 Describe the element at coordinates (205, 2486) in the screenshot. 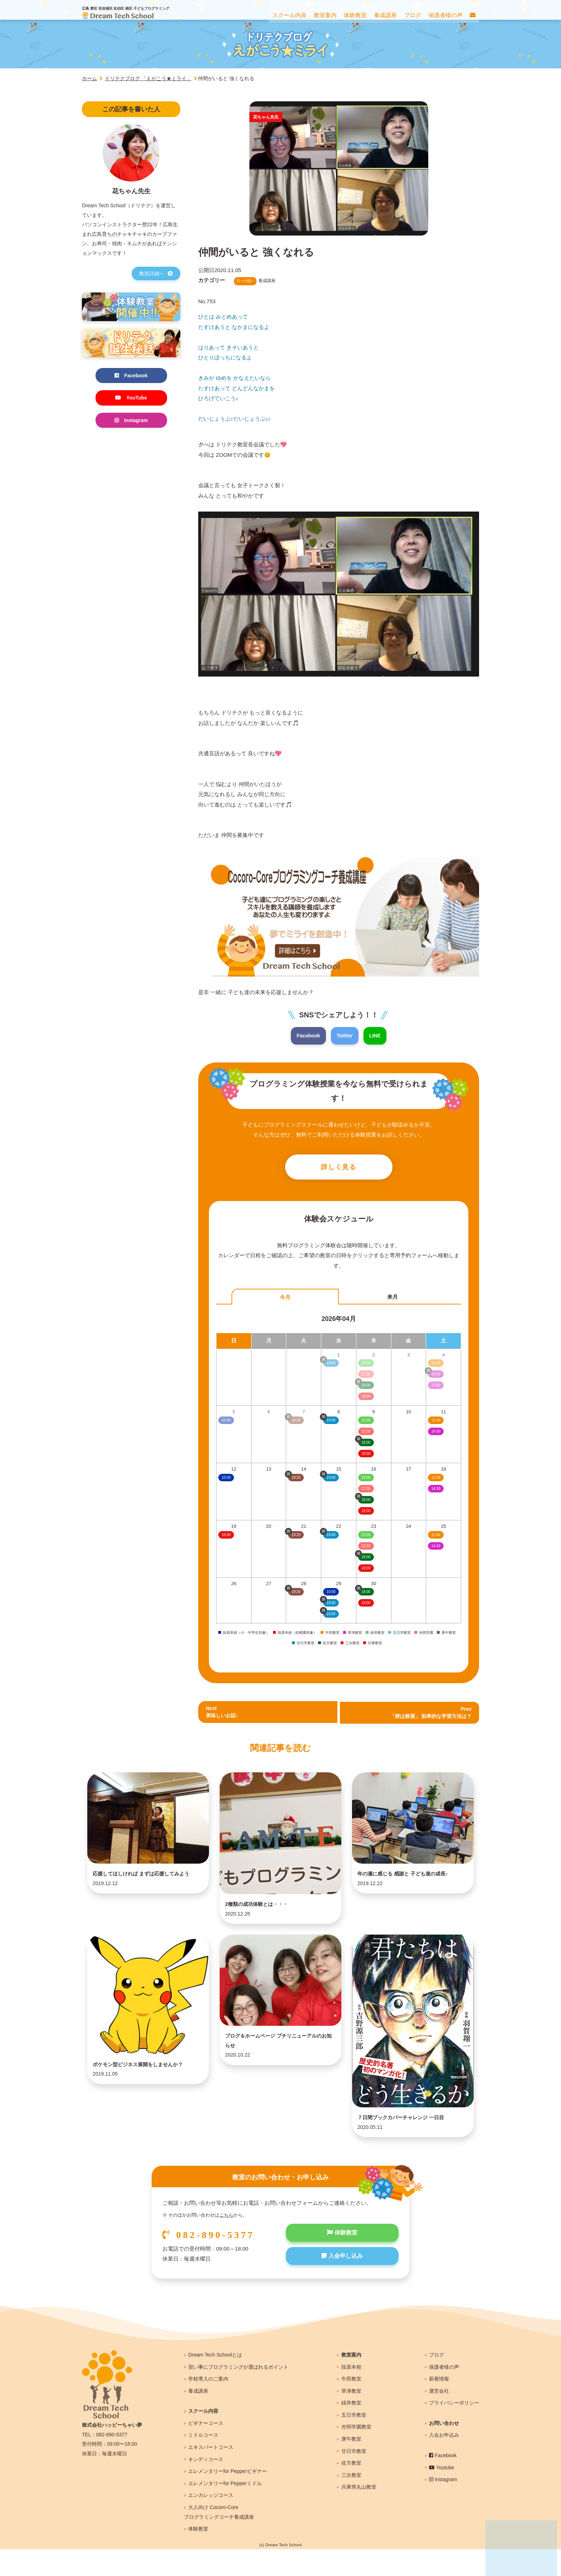

I see `キンディコース` at that location.